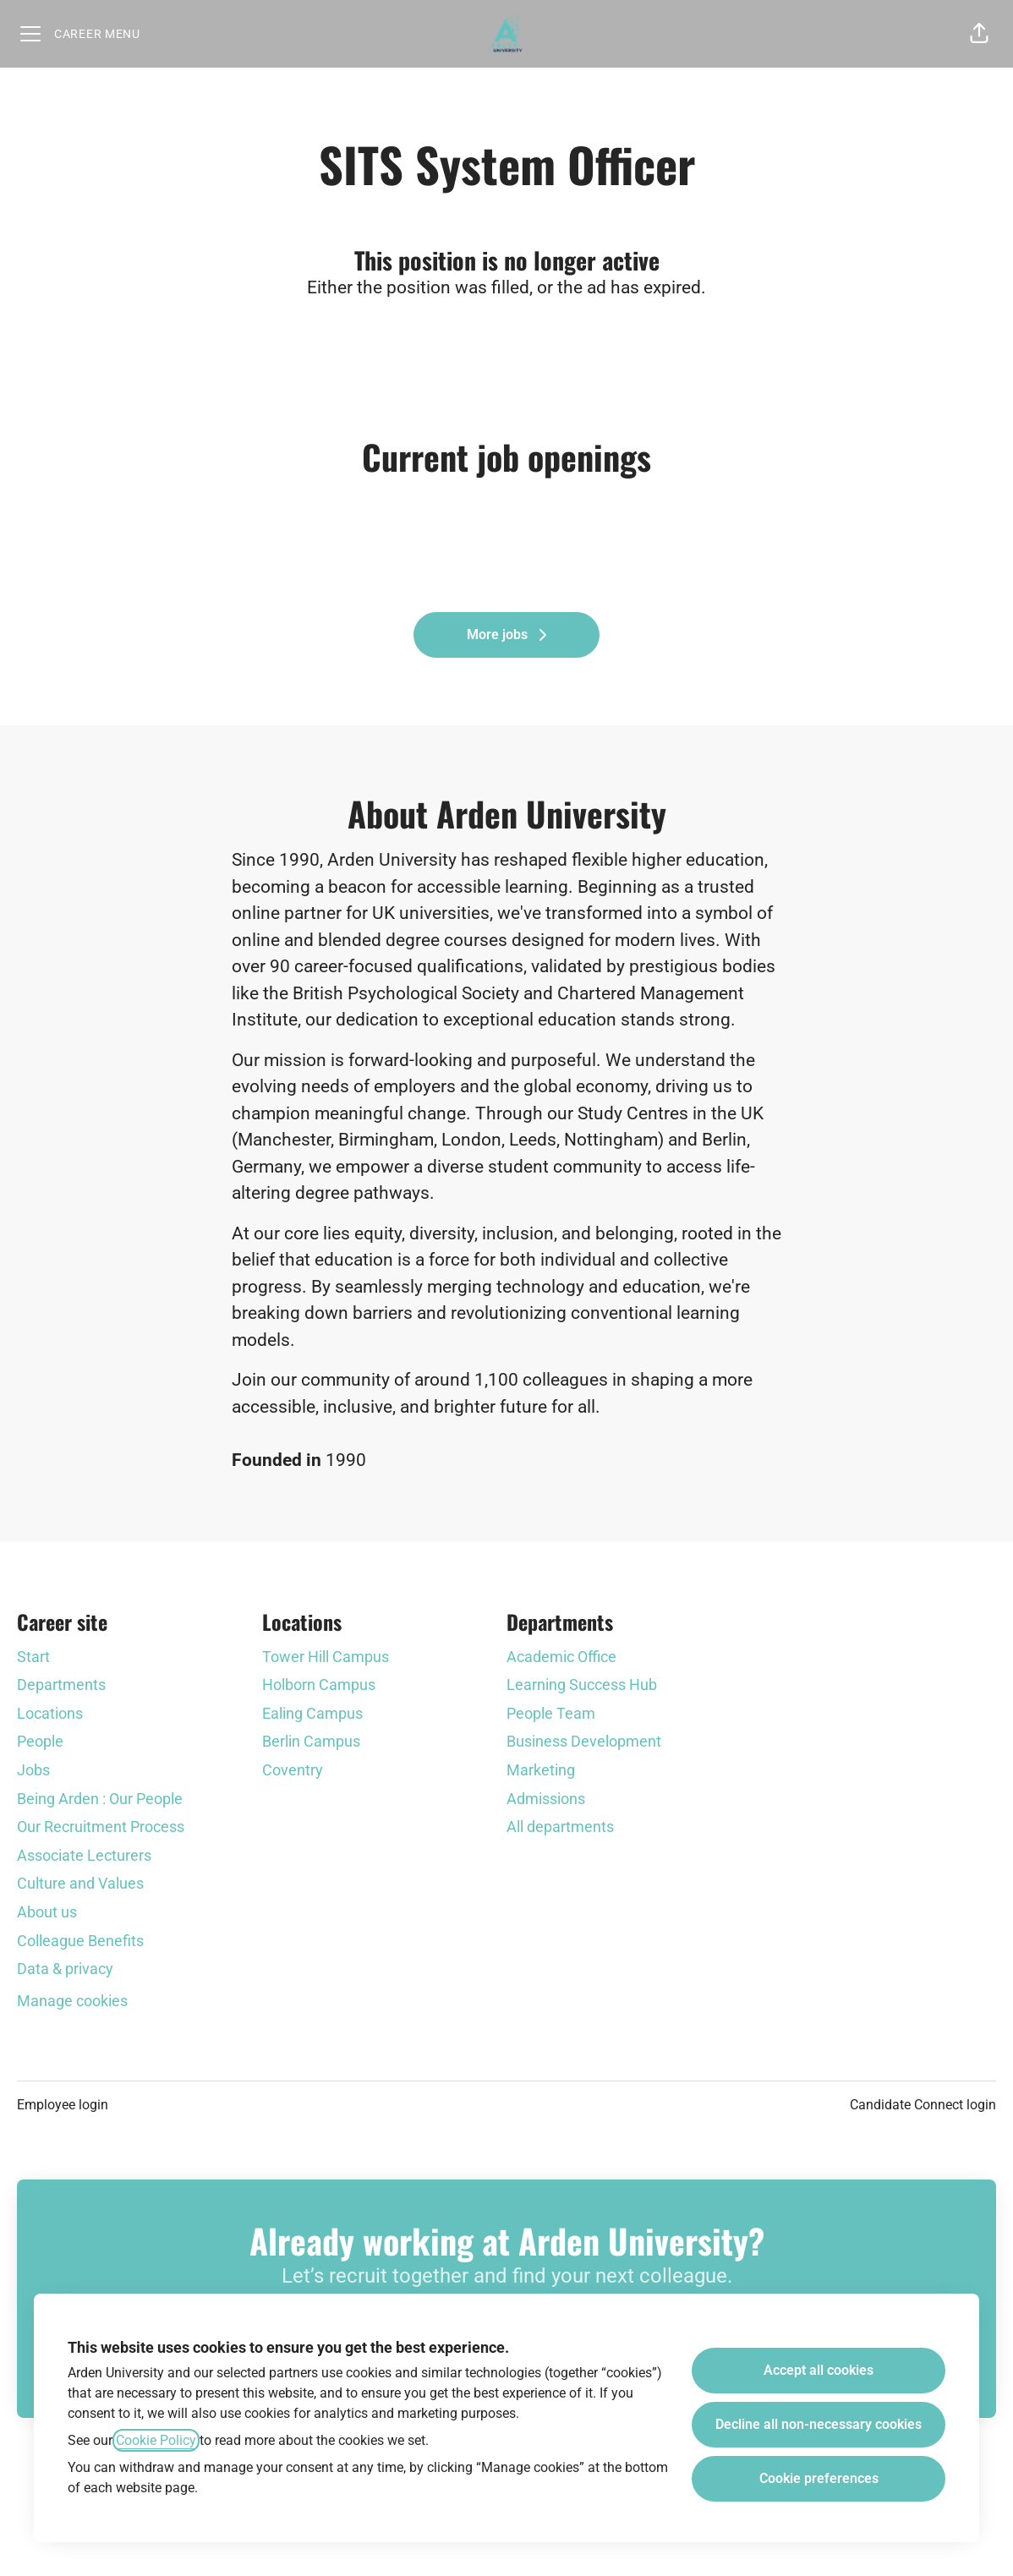 Image resolution: width=1013 pixels, height=2576 pixels. What do you see at coordinates (100, 1799) in the screenshot?
I see `Being Arden : Our People` at bounding box center [100, 1799].